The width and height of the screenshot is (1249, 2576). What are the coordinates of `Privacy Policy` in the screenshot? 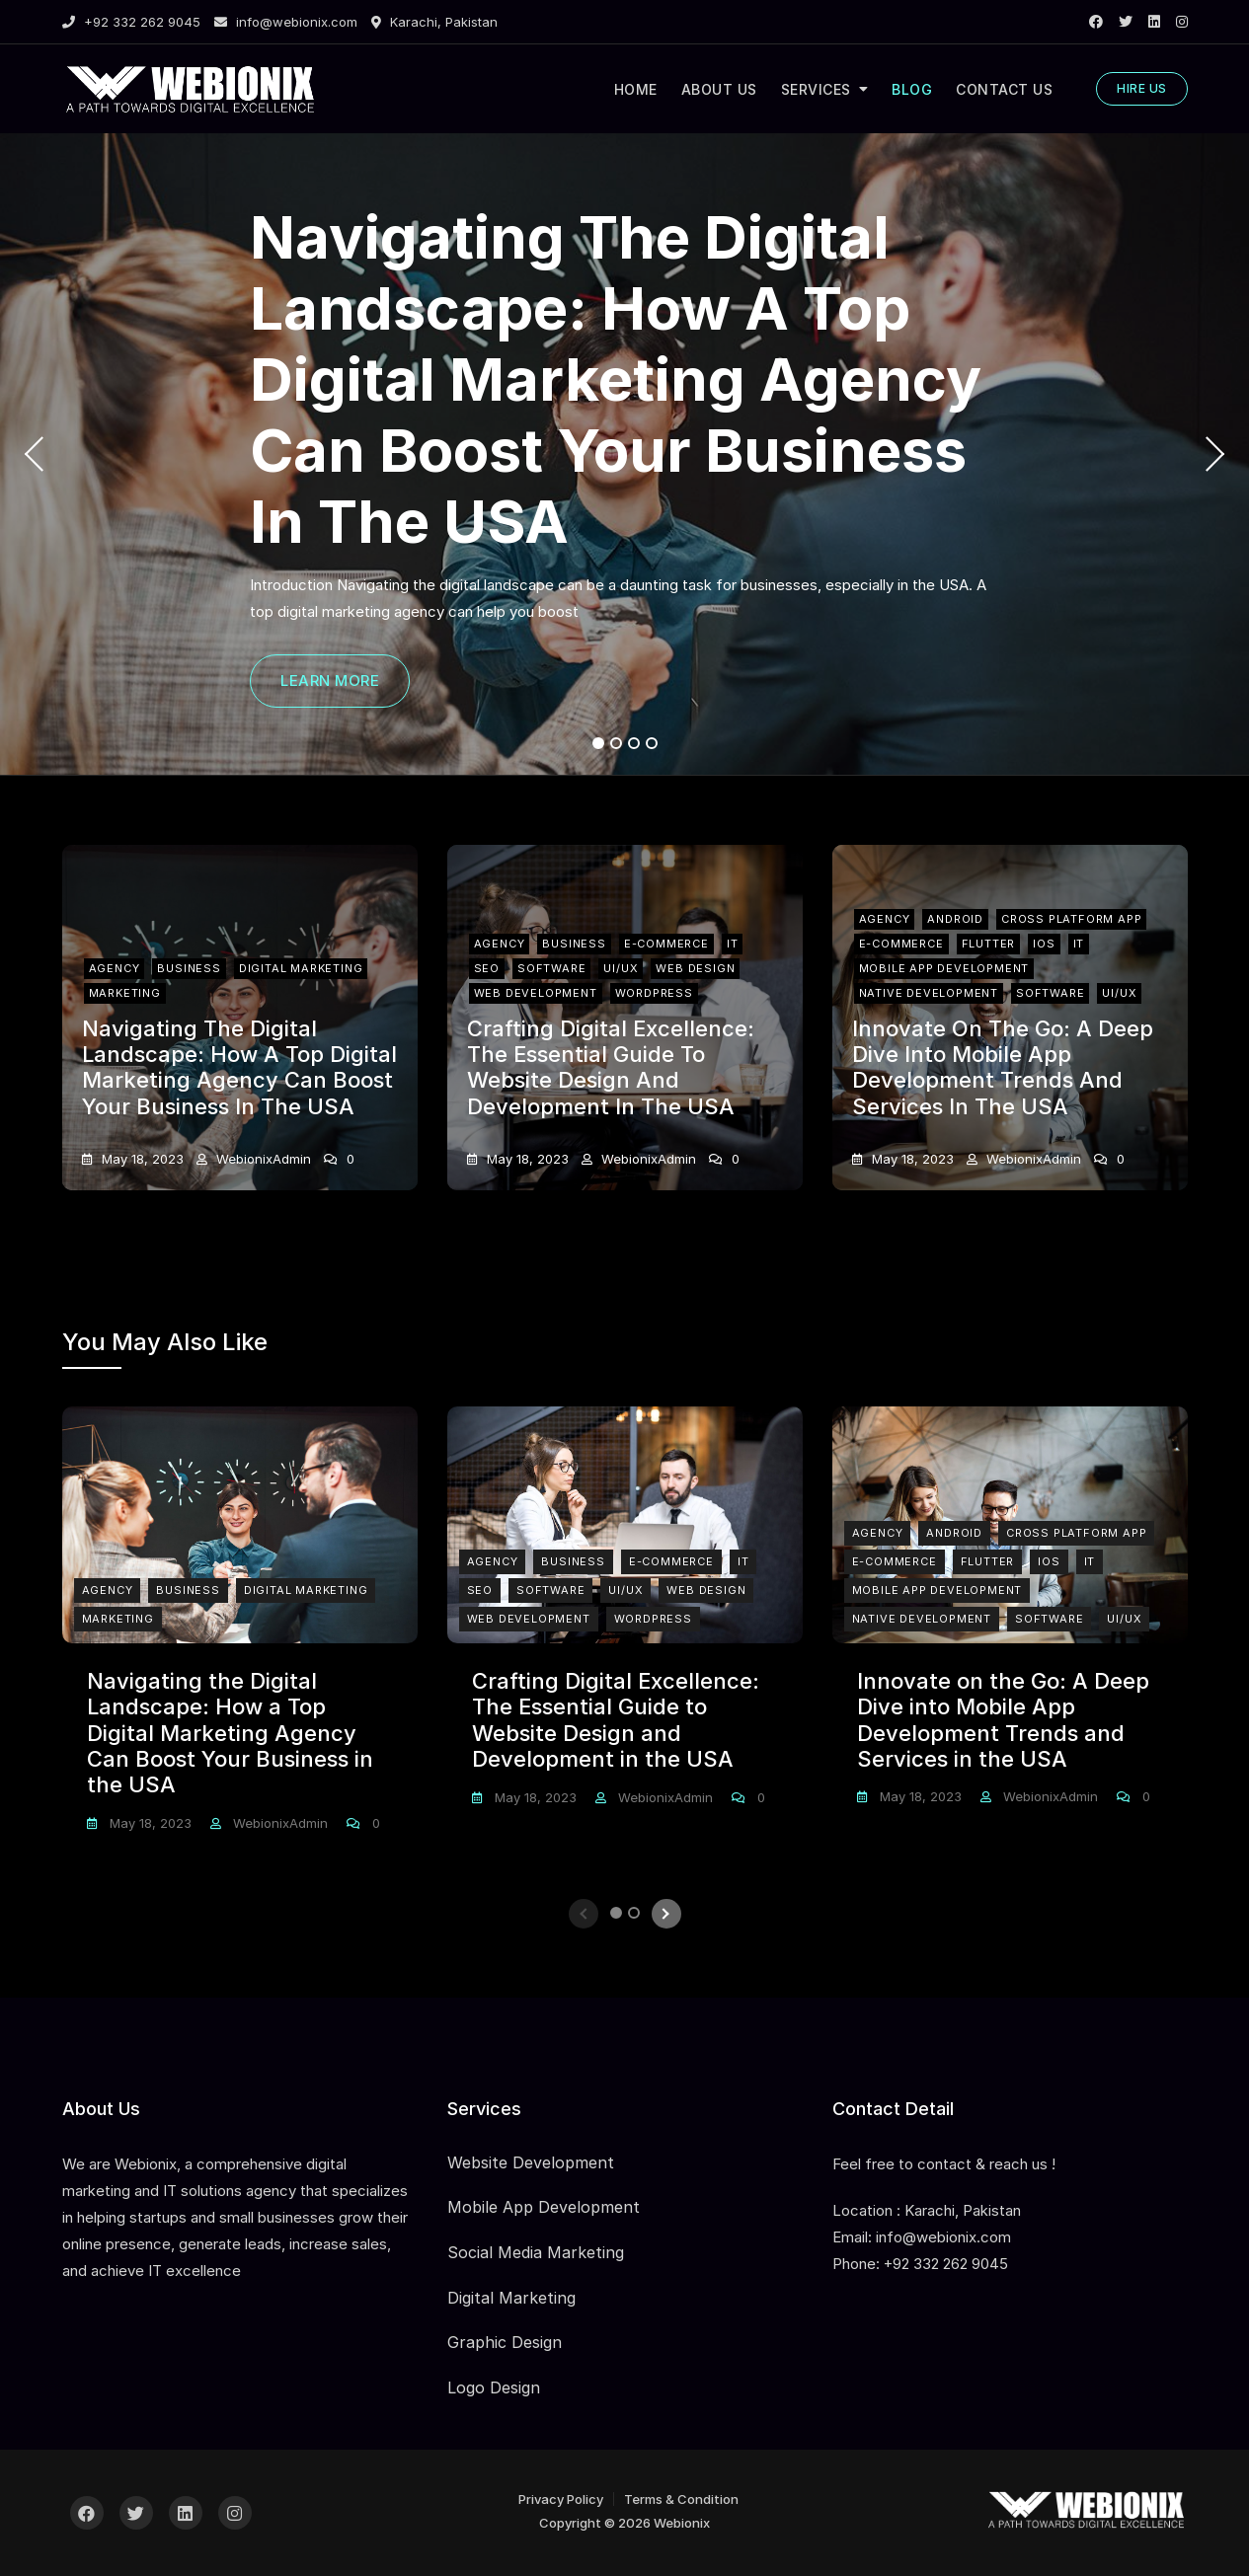 It's located at (560, 2499).